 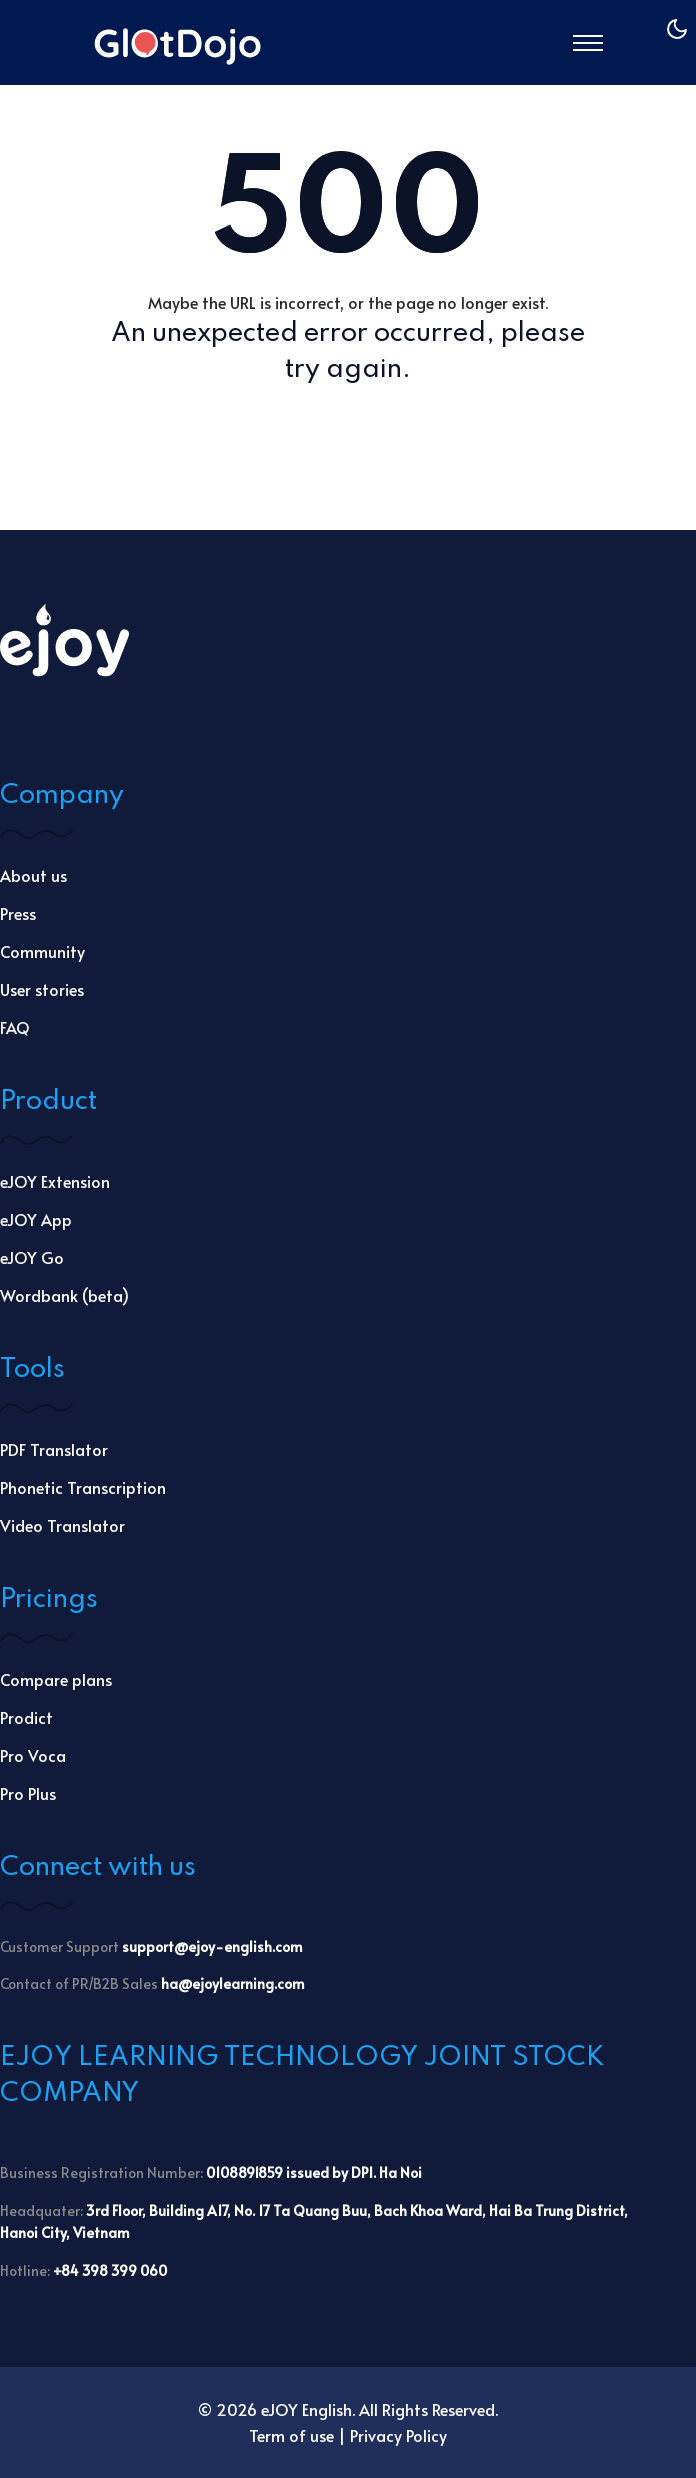 What do you see at coordinates (42, 951) in the screenshot?
I see `Community` at bounding box center [42, 951].